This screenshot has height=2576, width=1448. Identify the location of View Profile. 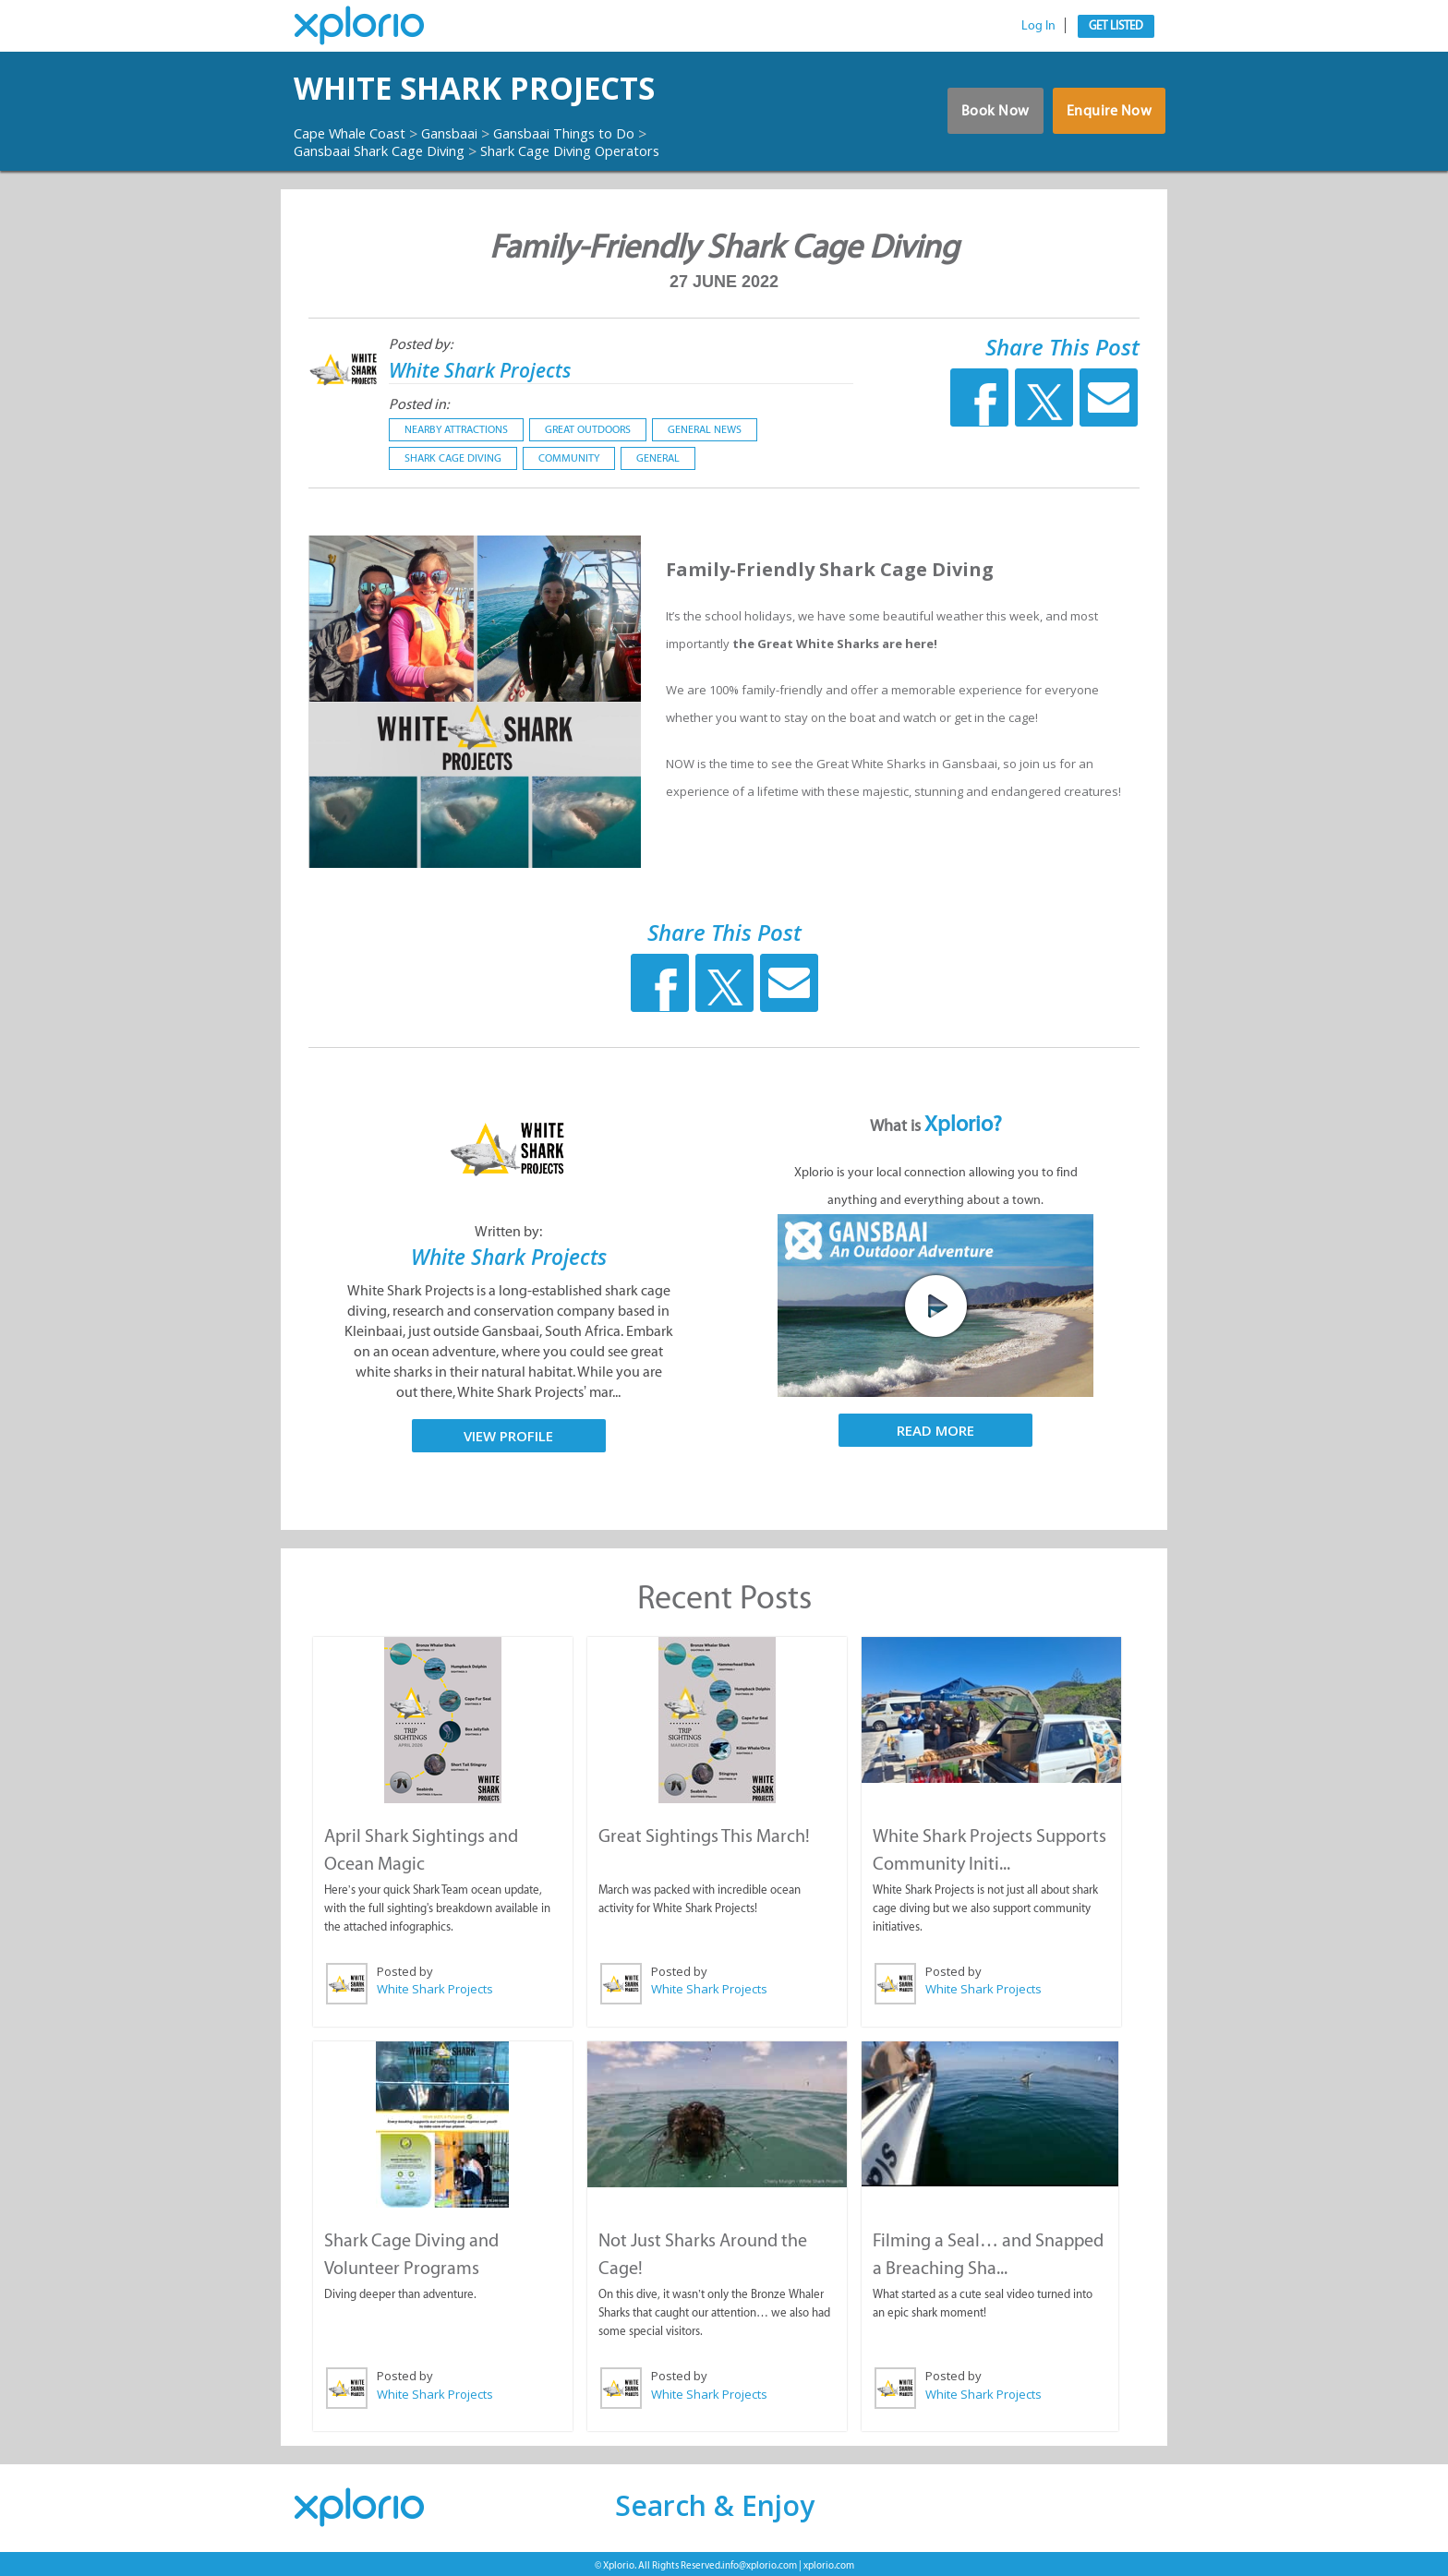
(508, 1435).